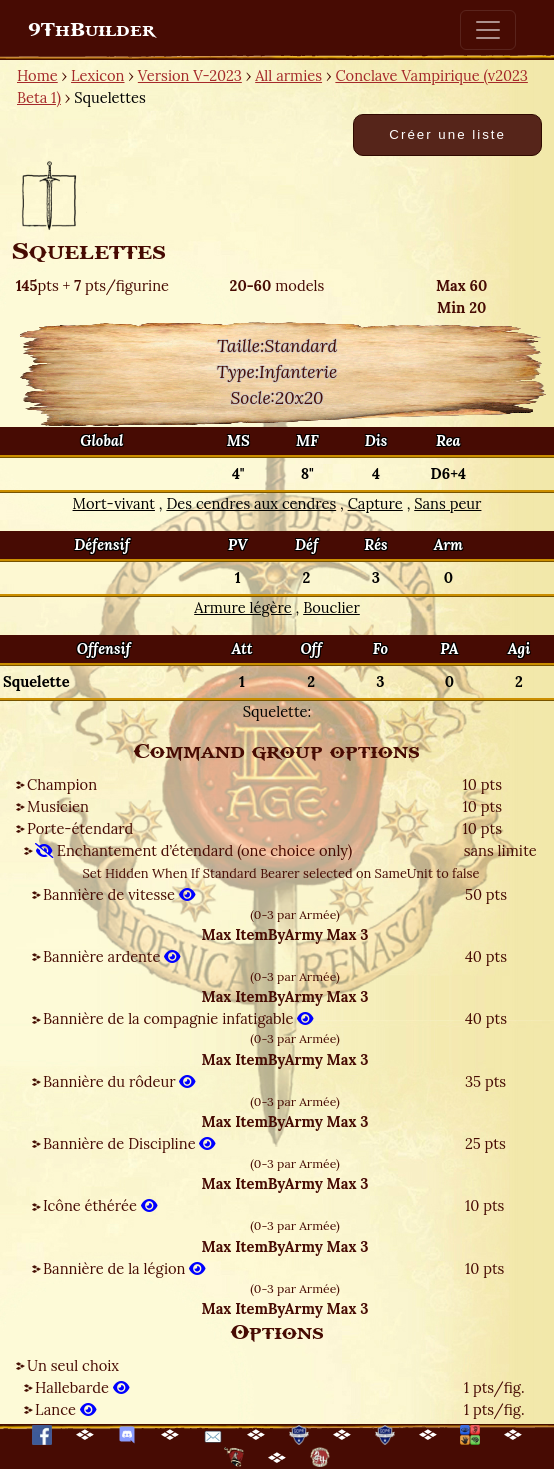 The width and height of the screenshot is (554, 1469). What do you see at coordinates (190, 75) in the screenshot?
I see `Version V-2023` at bounding box center [190, 75].